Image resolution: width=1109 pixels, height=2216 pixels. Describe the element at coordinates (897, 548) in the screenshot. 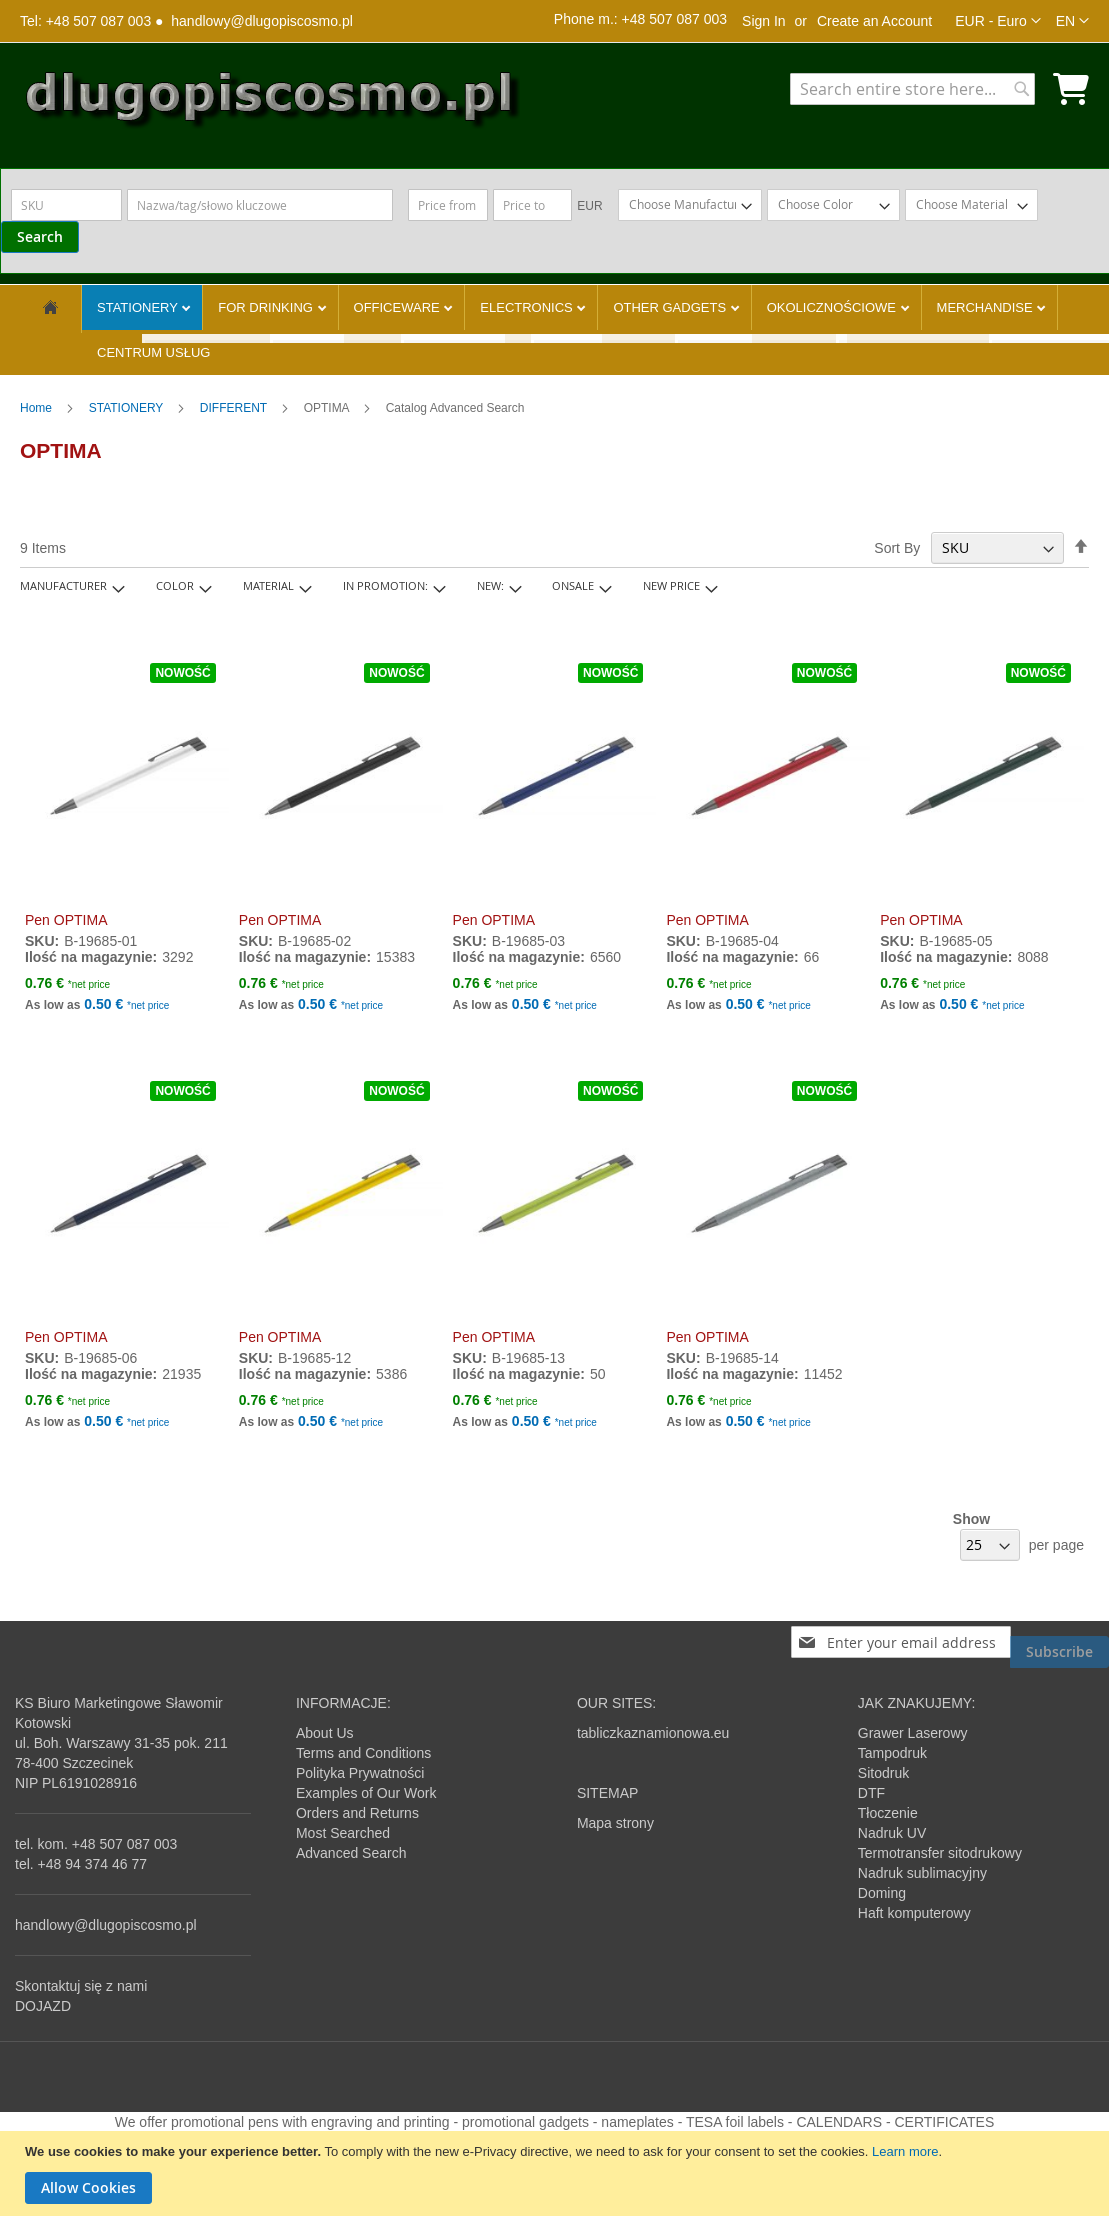

I see `Sort By` at that location.